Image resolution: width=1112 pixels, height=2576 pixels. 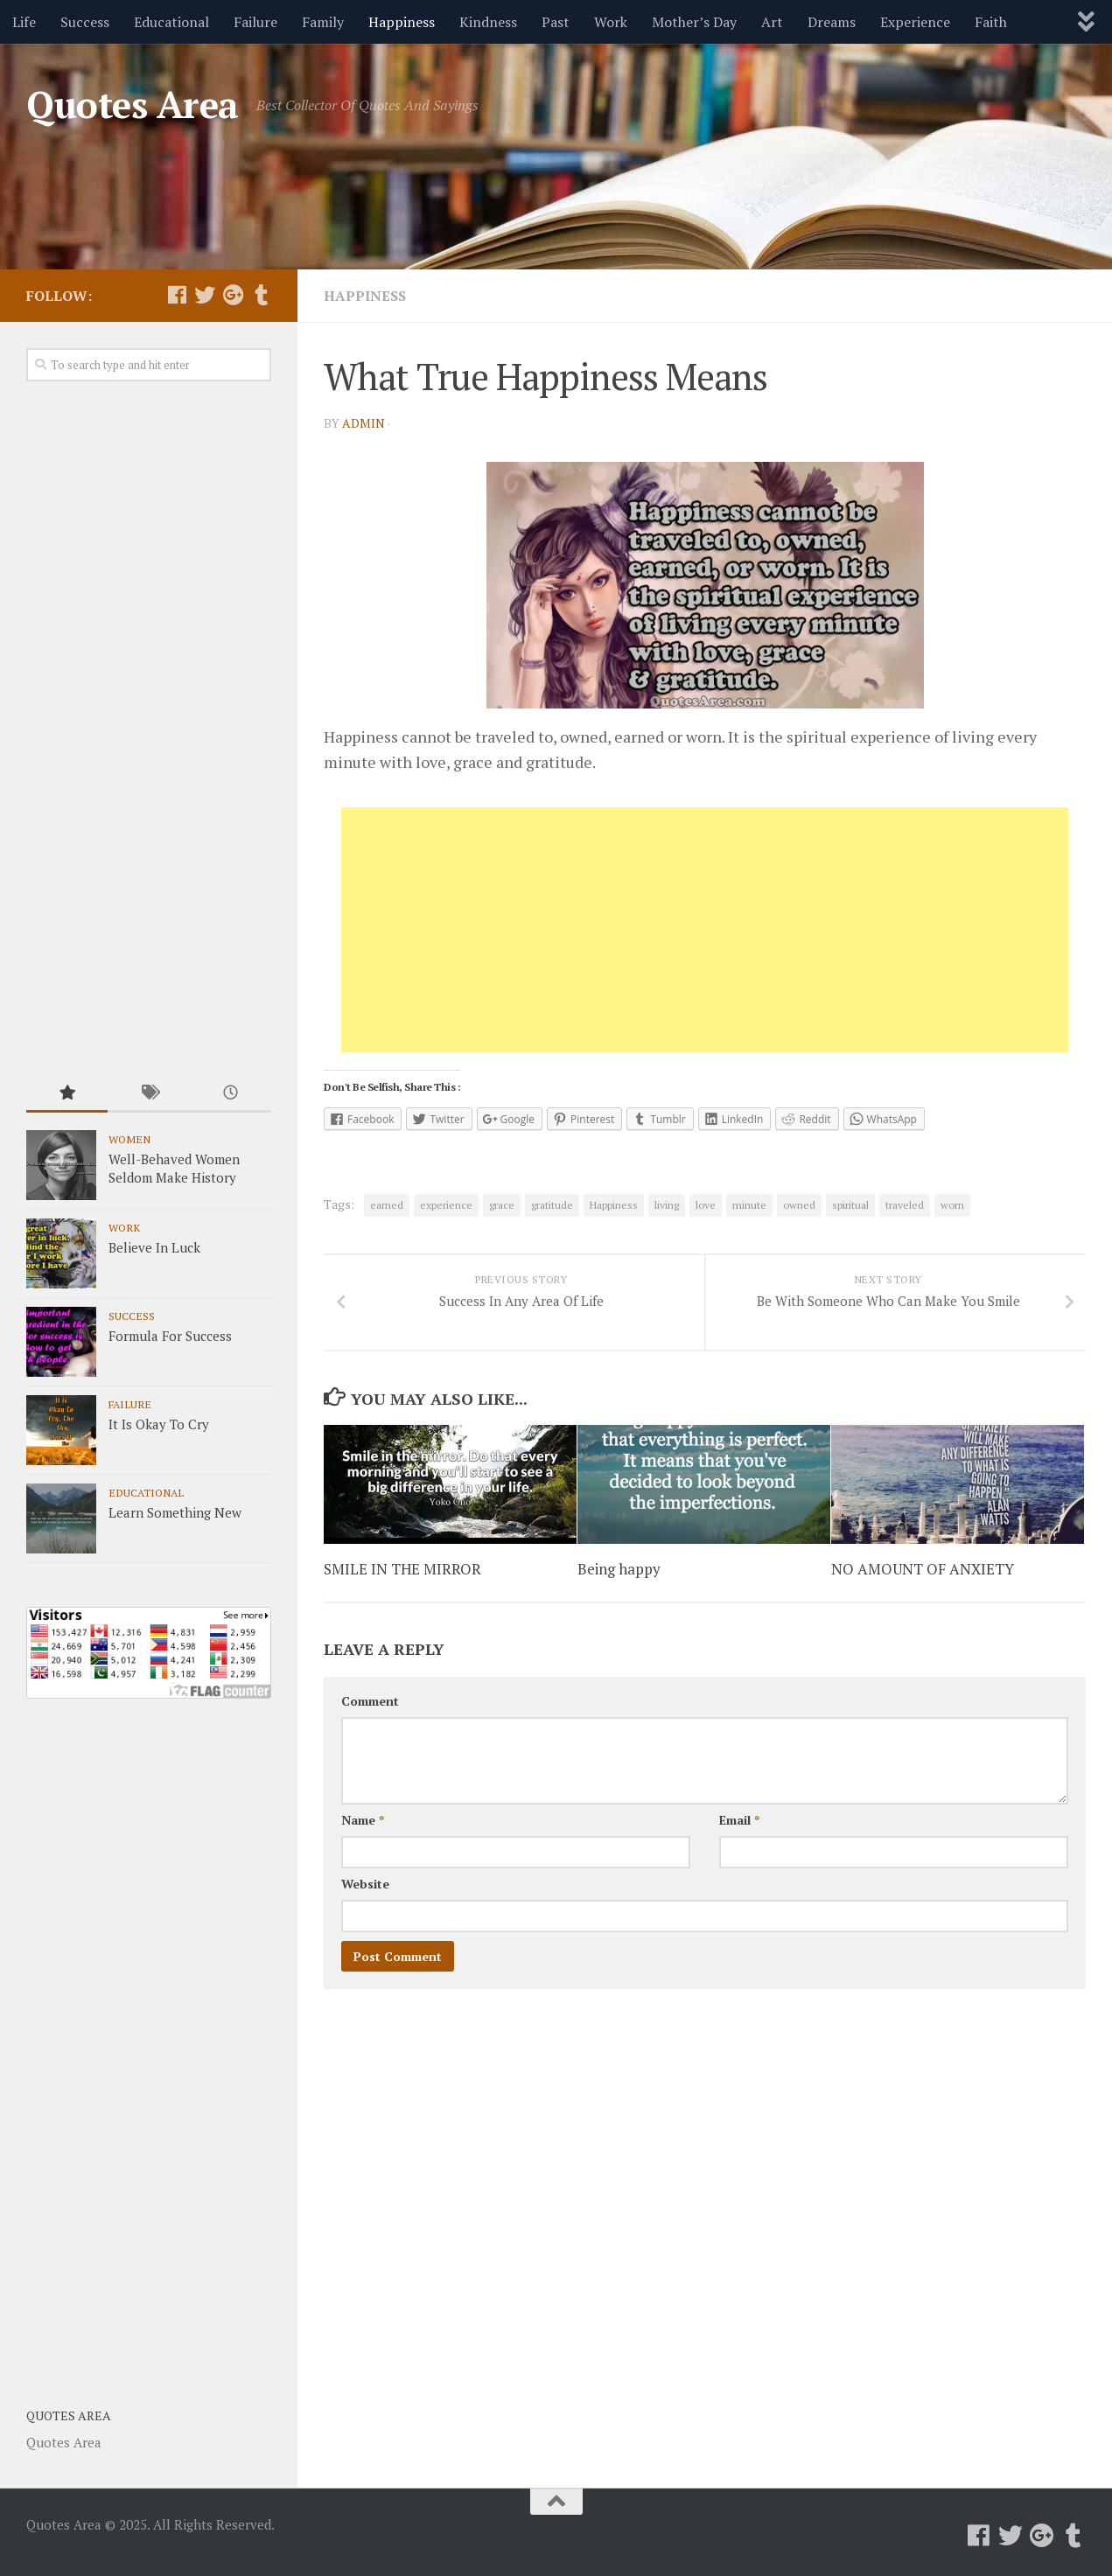 I want to click on [Follow us on Google-plus], so click(x=232, y=294).